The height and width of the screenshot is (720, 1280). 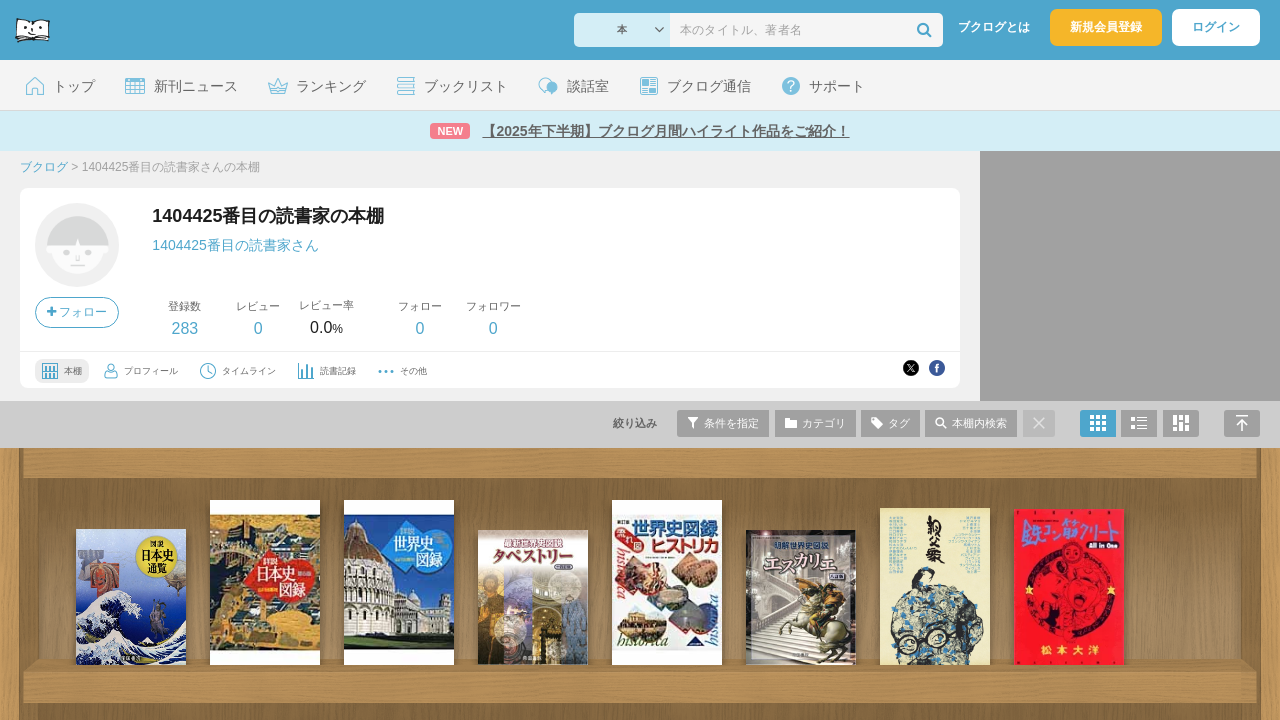 I want to click on フォロー, so click(x=77, y=312).